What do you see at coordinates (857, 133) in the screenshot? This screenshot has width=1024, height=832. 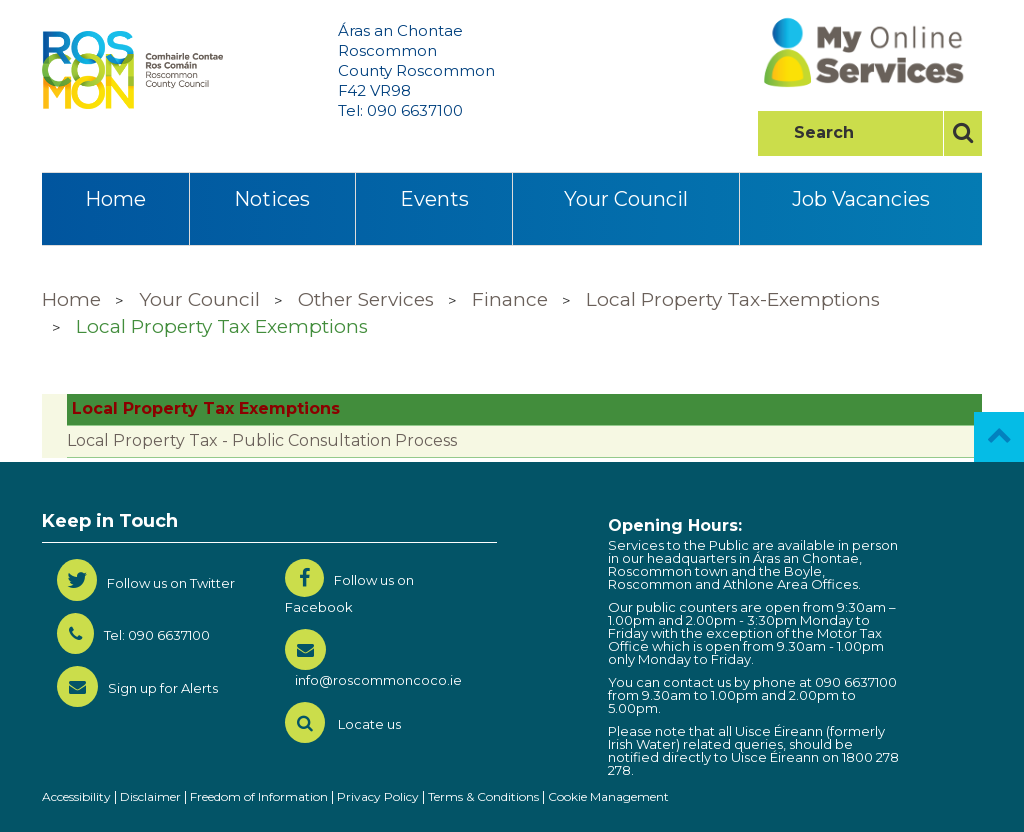 I see `[searchLabel]` at bounding box center [857, 133].